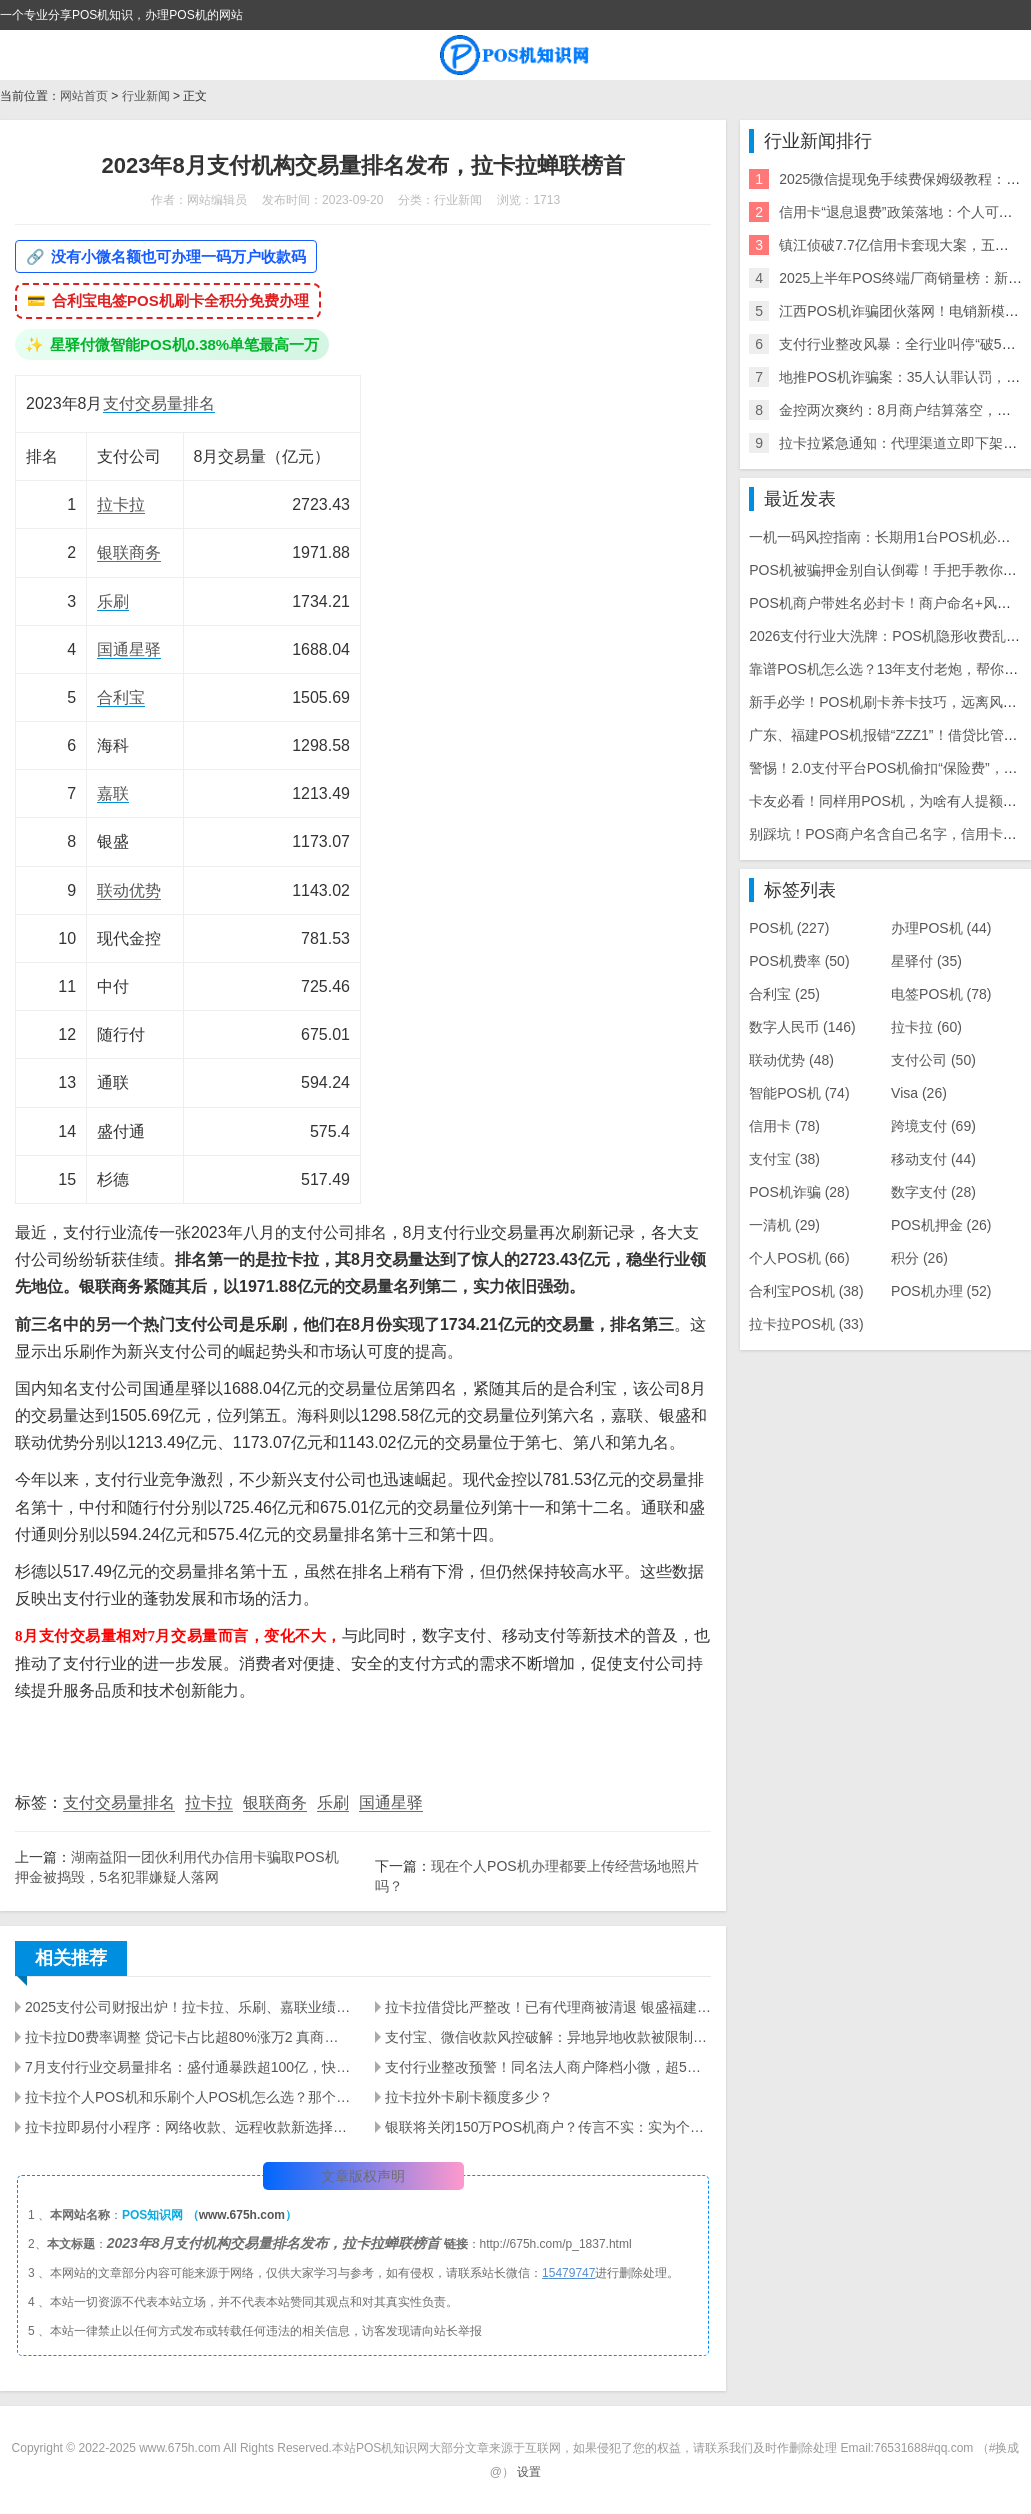 This screenshot has width=1031, height=2514. I want to click on 一机一码风控指南：长期用1台POS机必封卡, so click(886, 537).